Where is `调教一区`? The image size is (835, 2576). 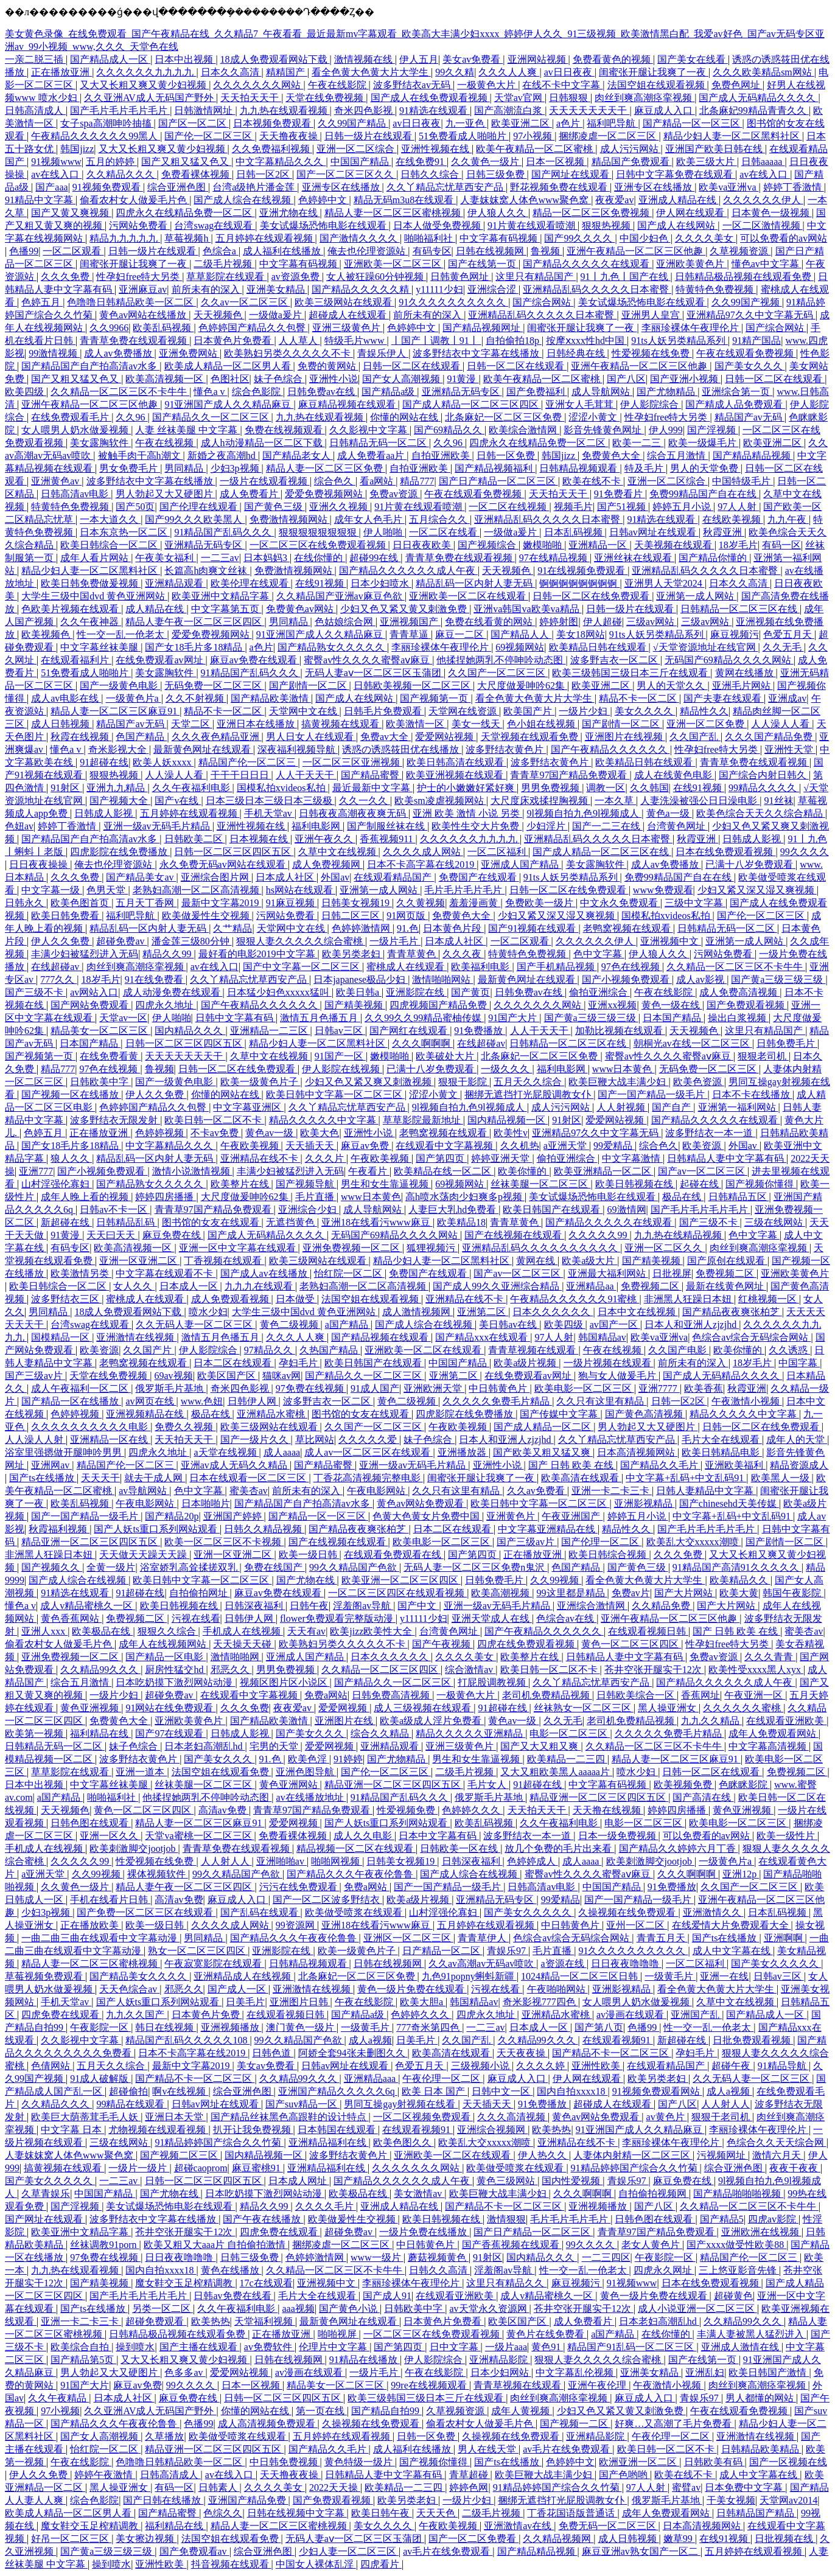
调教一区 is located at coordinates (605, 788).